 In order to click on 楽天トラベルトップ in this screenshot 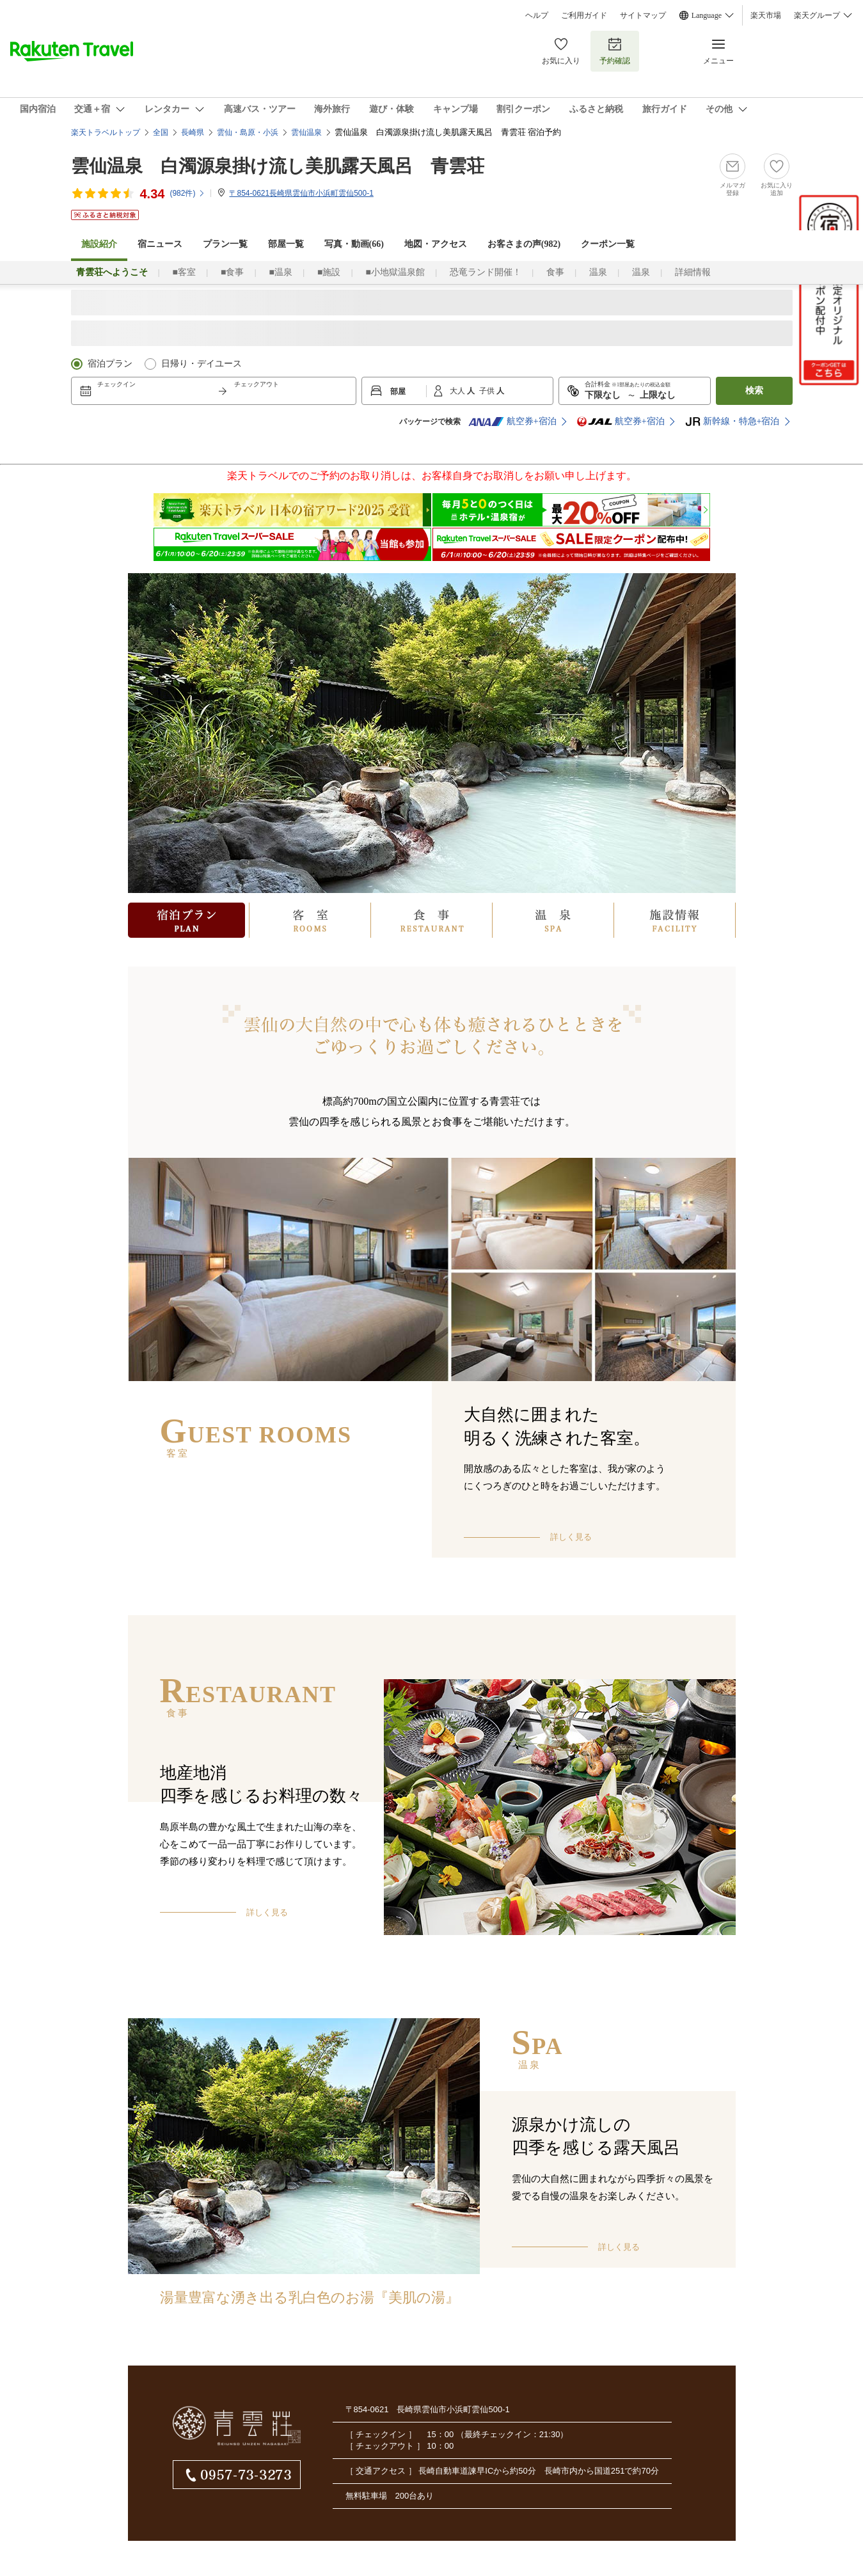, I will do `click(105, 132)`.